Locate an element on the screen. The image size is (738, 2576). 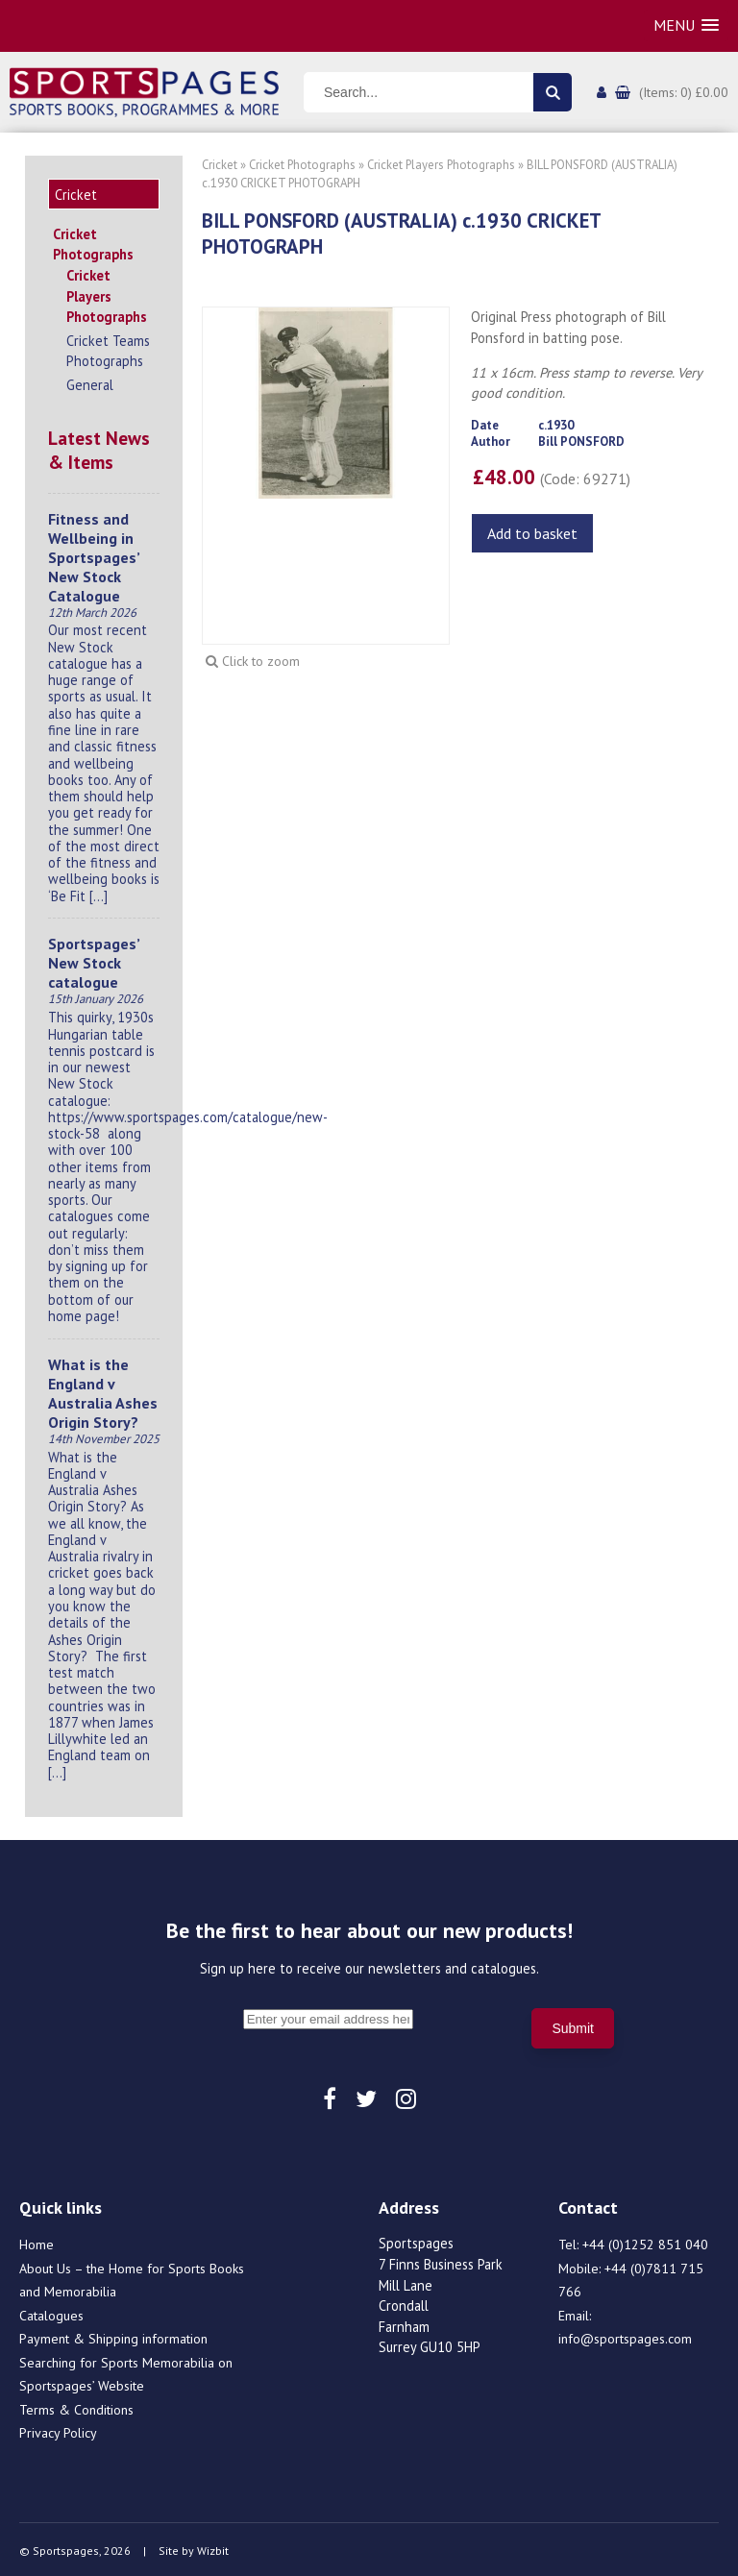
Cricket Players Photographs is located at coordinates (106, 293).